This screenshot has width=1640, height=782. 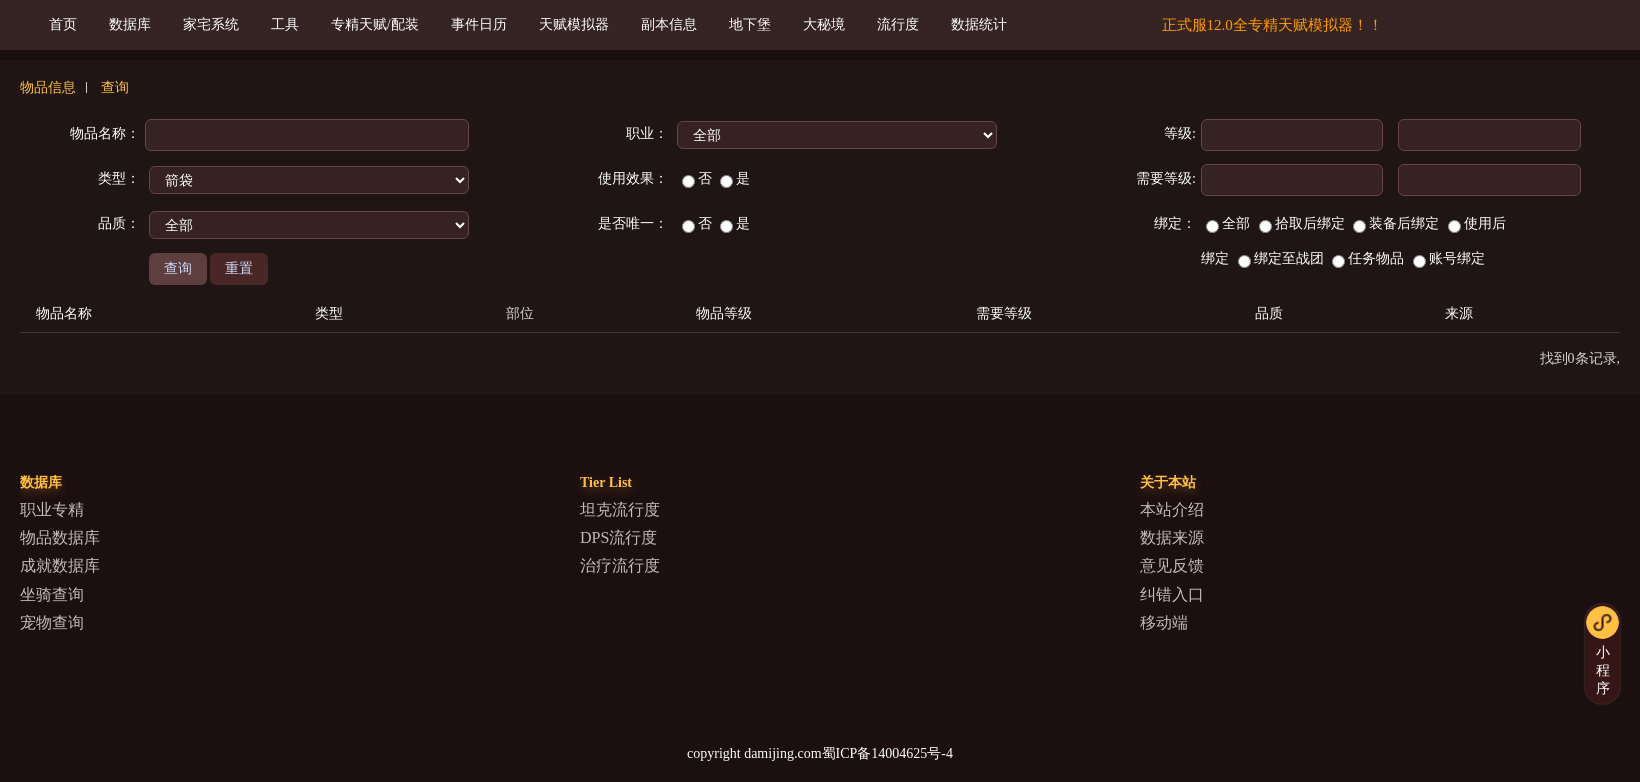 What do you see at coordinates (479, 24) in the screenshot?
I see `事件日历` at bounding box center [479, 24].